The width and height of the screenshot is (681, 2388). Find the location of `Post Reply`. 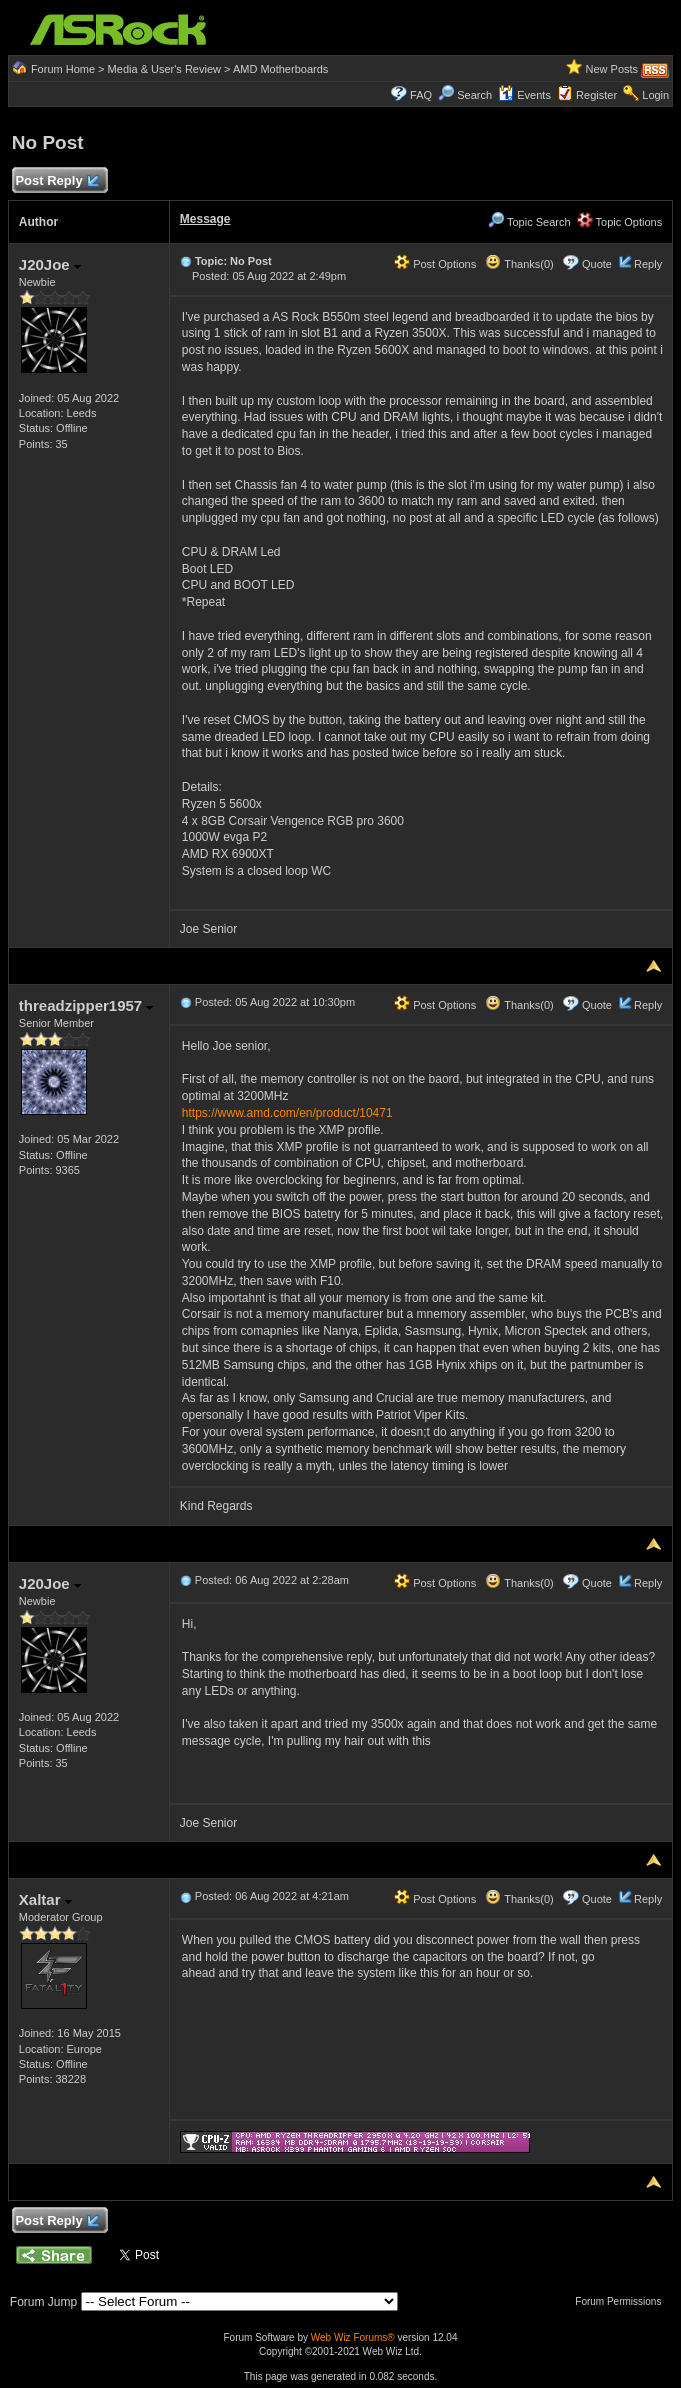

Post Reply is located at coordinates (57, 181).